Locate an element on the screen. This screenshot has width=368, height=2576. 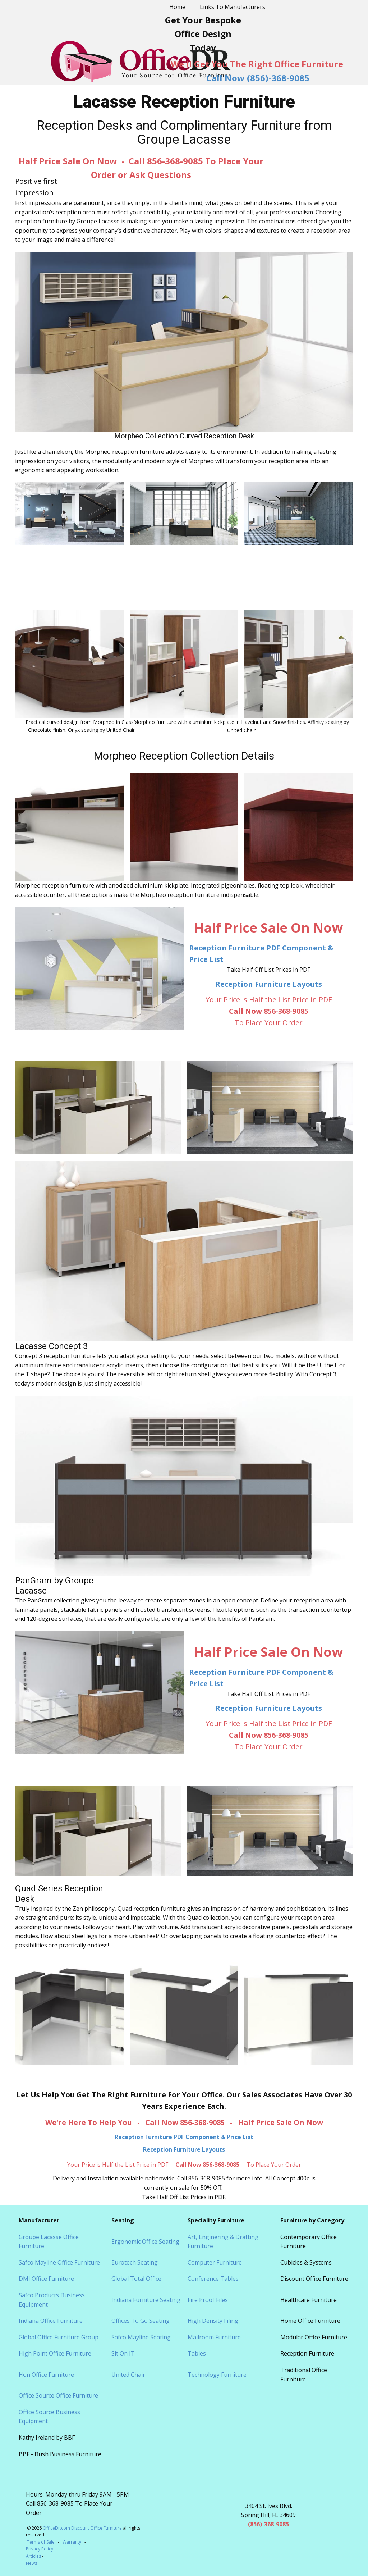
Tables is located at coordinates (197, 2353).